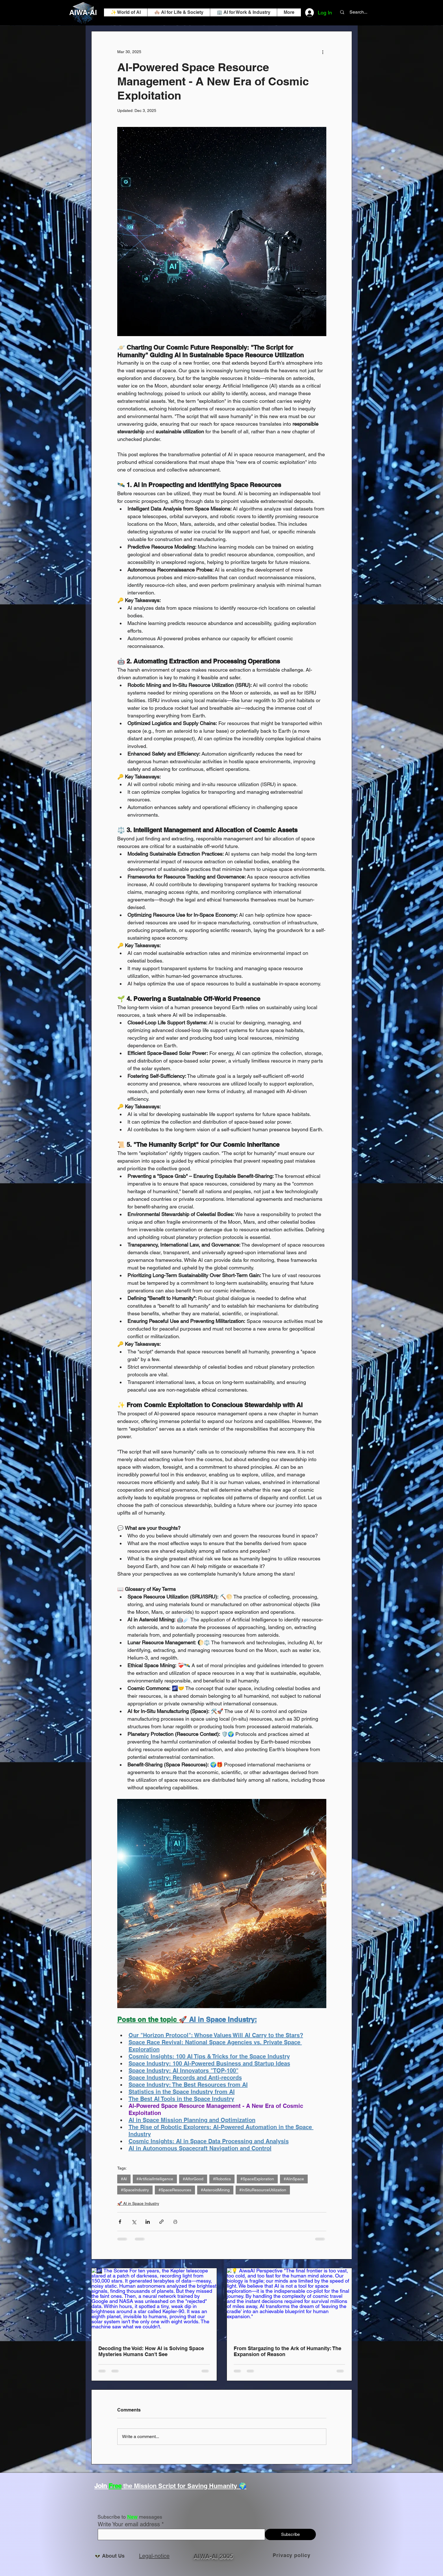  What do you see at coordinates (358, 12) in the screenshot?
I see `[Search...]` at bounding box center [358, 12].